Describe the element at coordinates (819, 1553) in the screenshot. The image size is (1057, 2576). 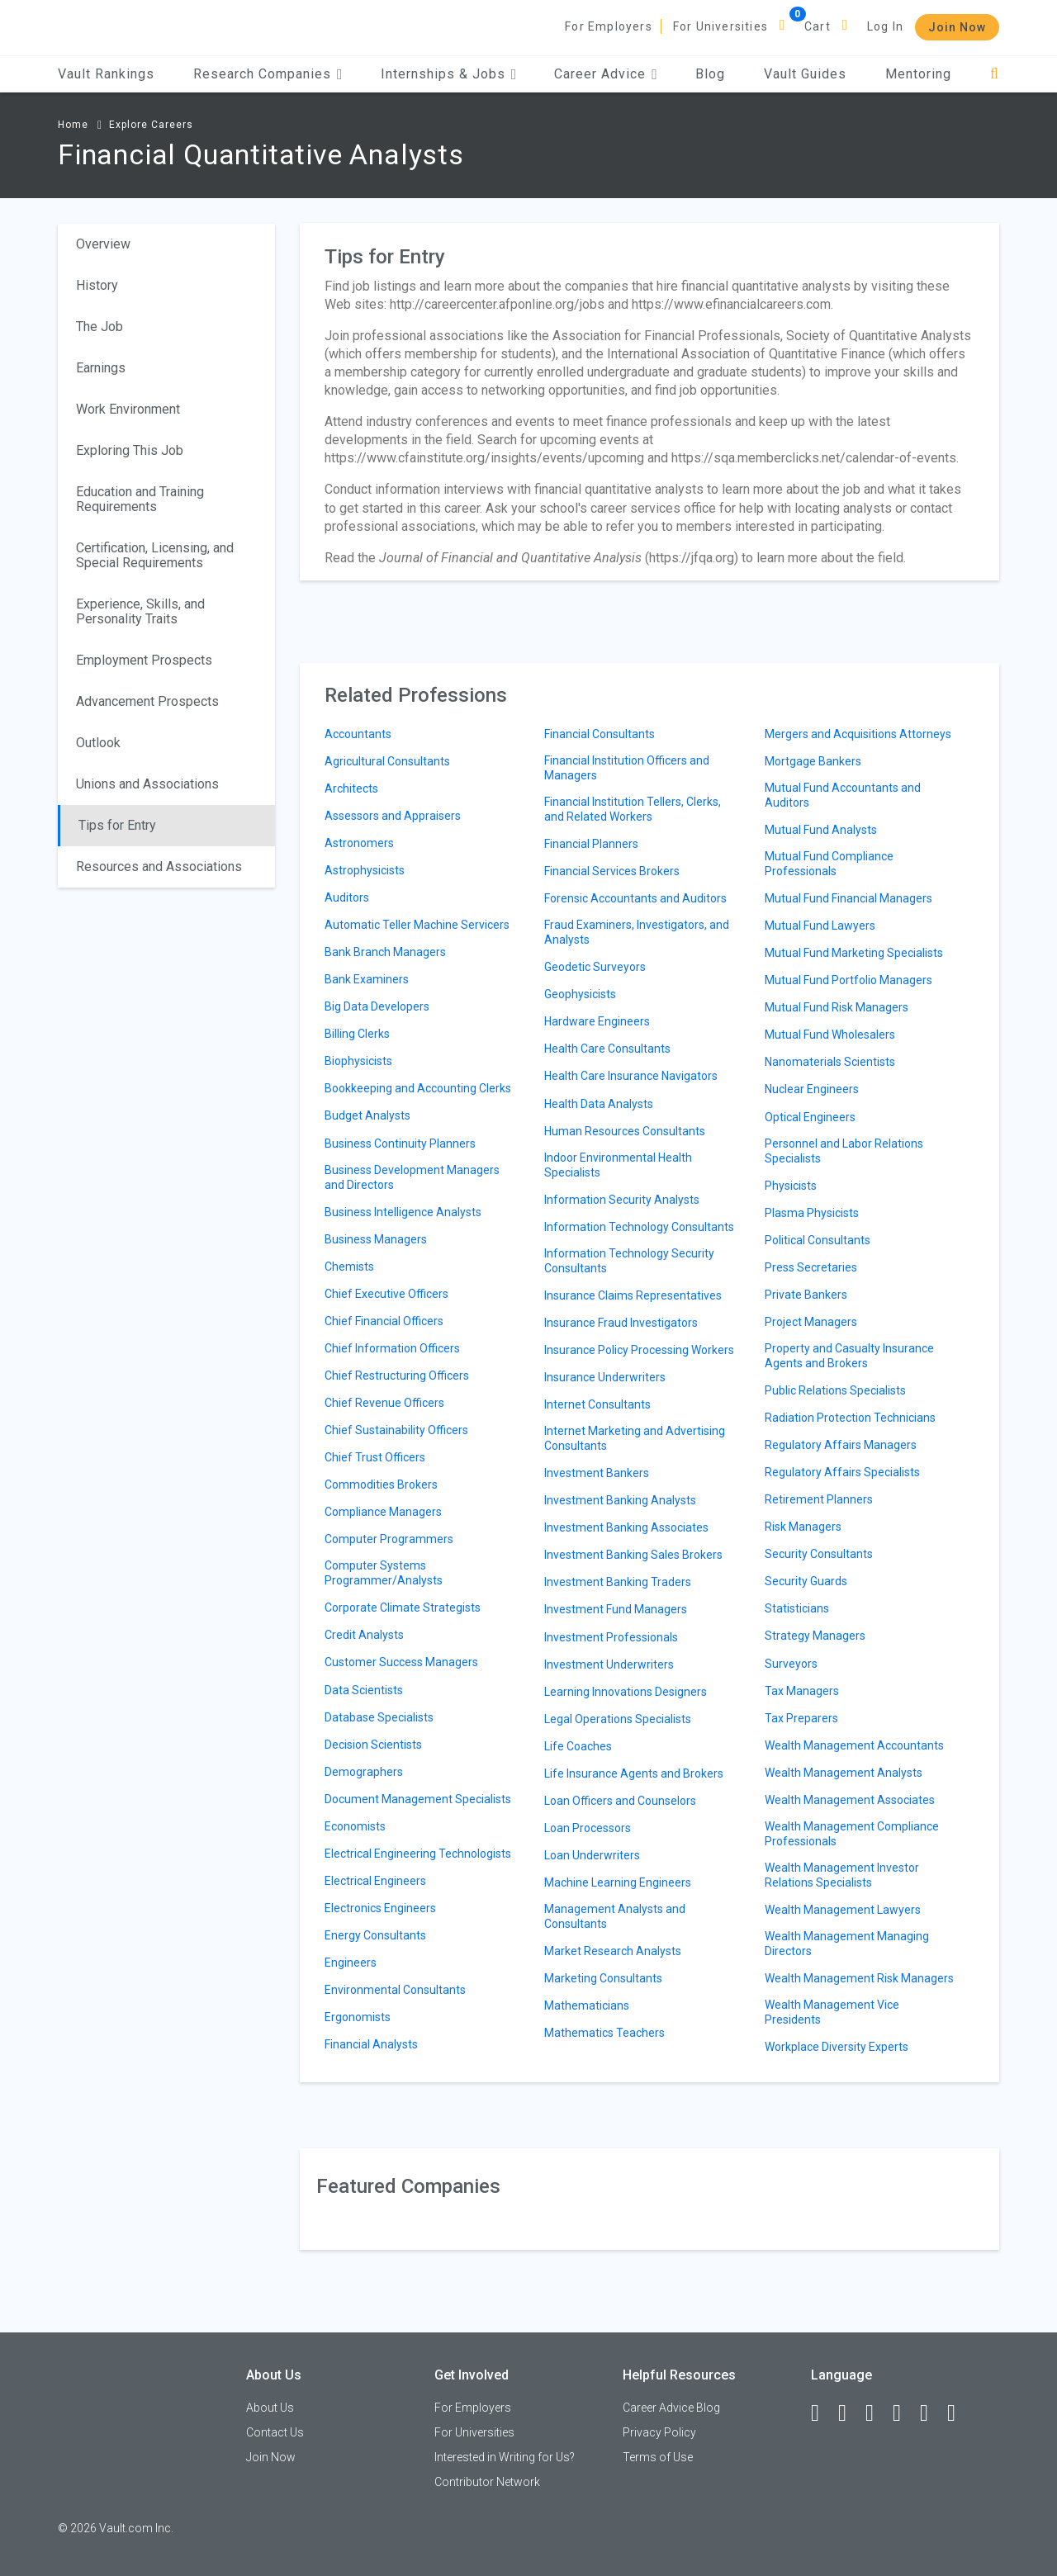
I see `Security Consultants` at that location.